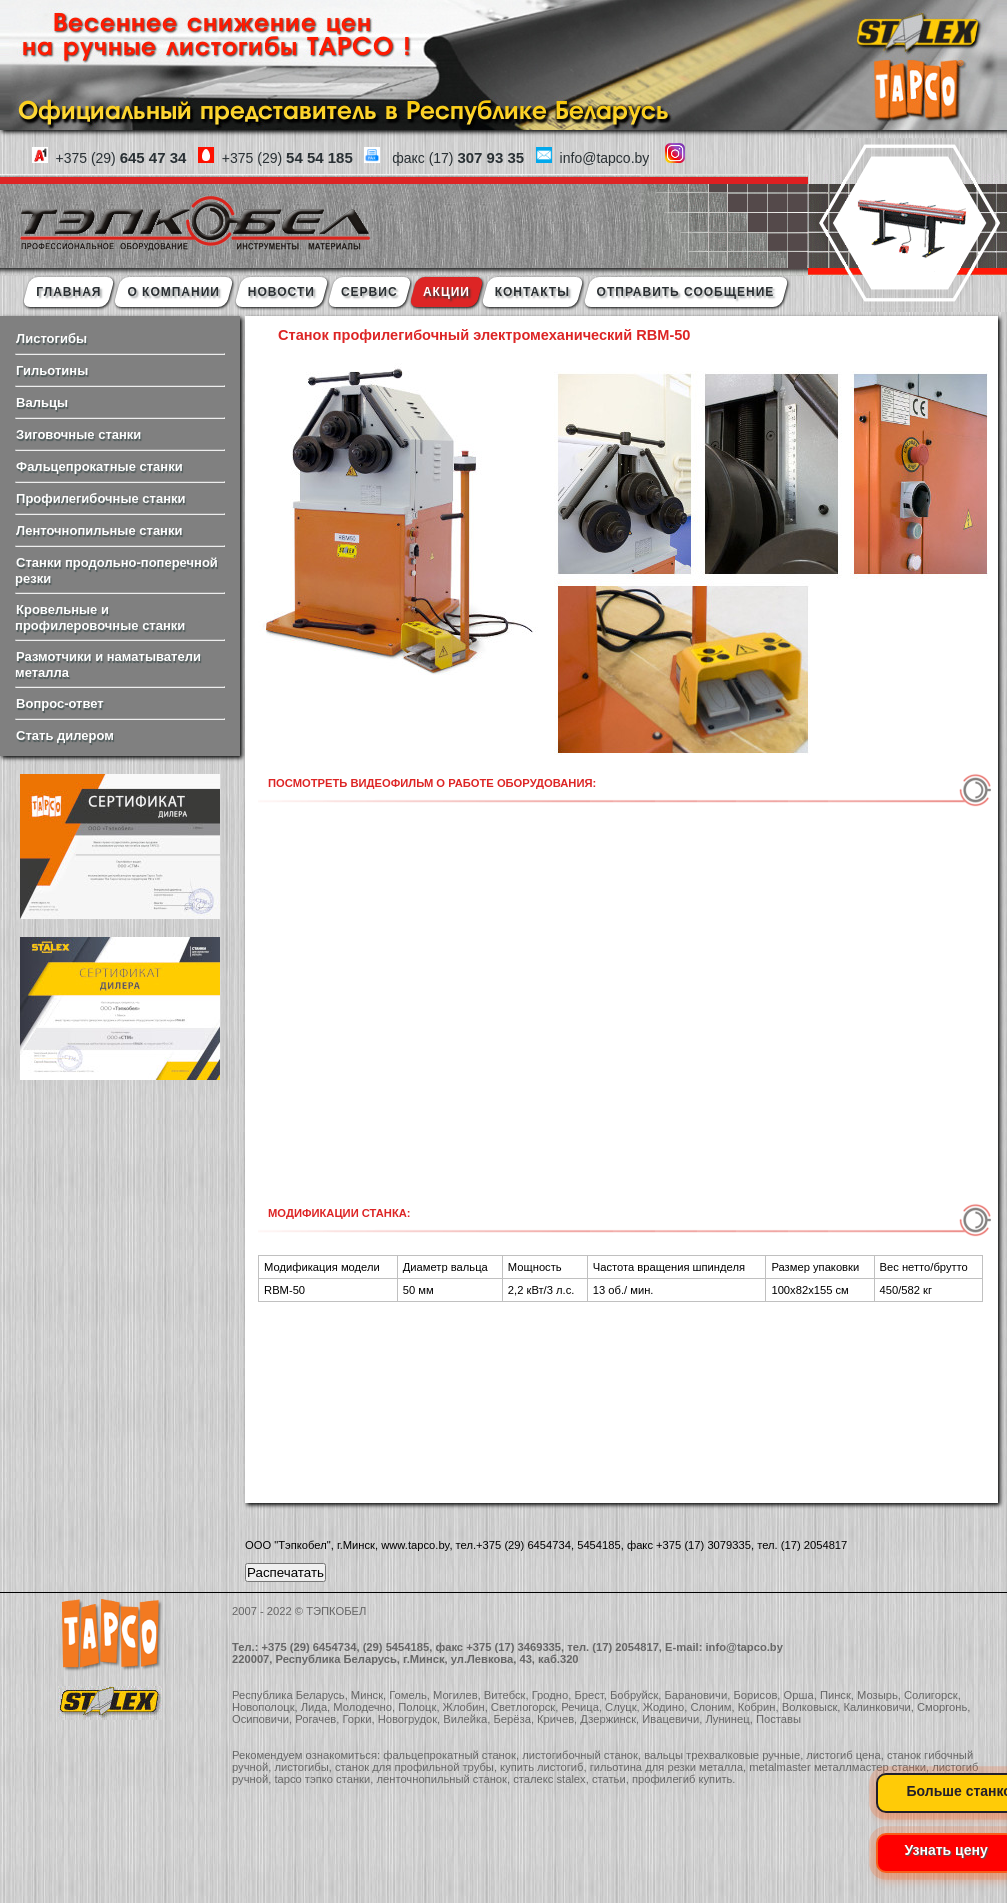 The width and height of the screenshot is (1007, 1903). Describe the element at coordinates (100, 617) in the screenshot. I see `Кровельные и профилеровочные станки` at that location.